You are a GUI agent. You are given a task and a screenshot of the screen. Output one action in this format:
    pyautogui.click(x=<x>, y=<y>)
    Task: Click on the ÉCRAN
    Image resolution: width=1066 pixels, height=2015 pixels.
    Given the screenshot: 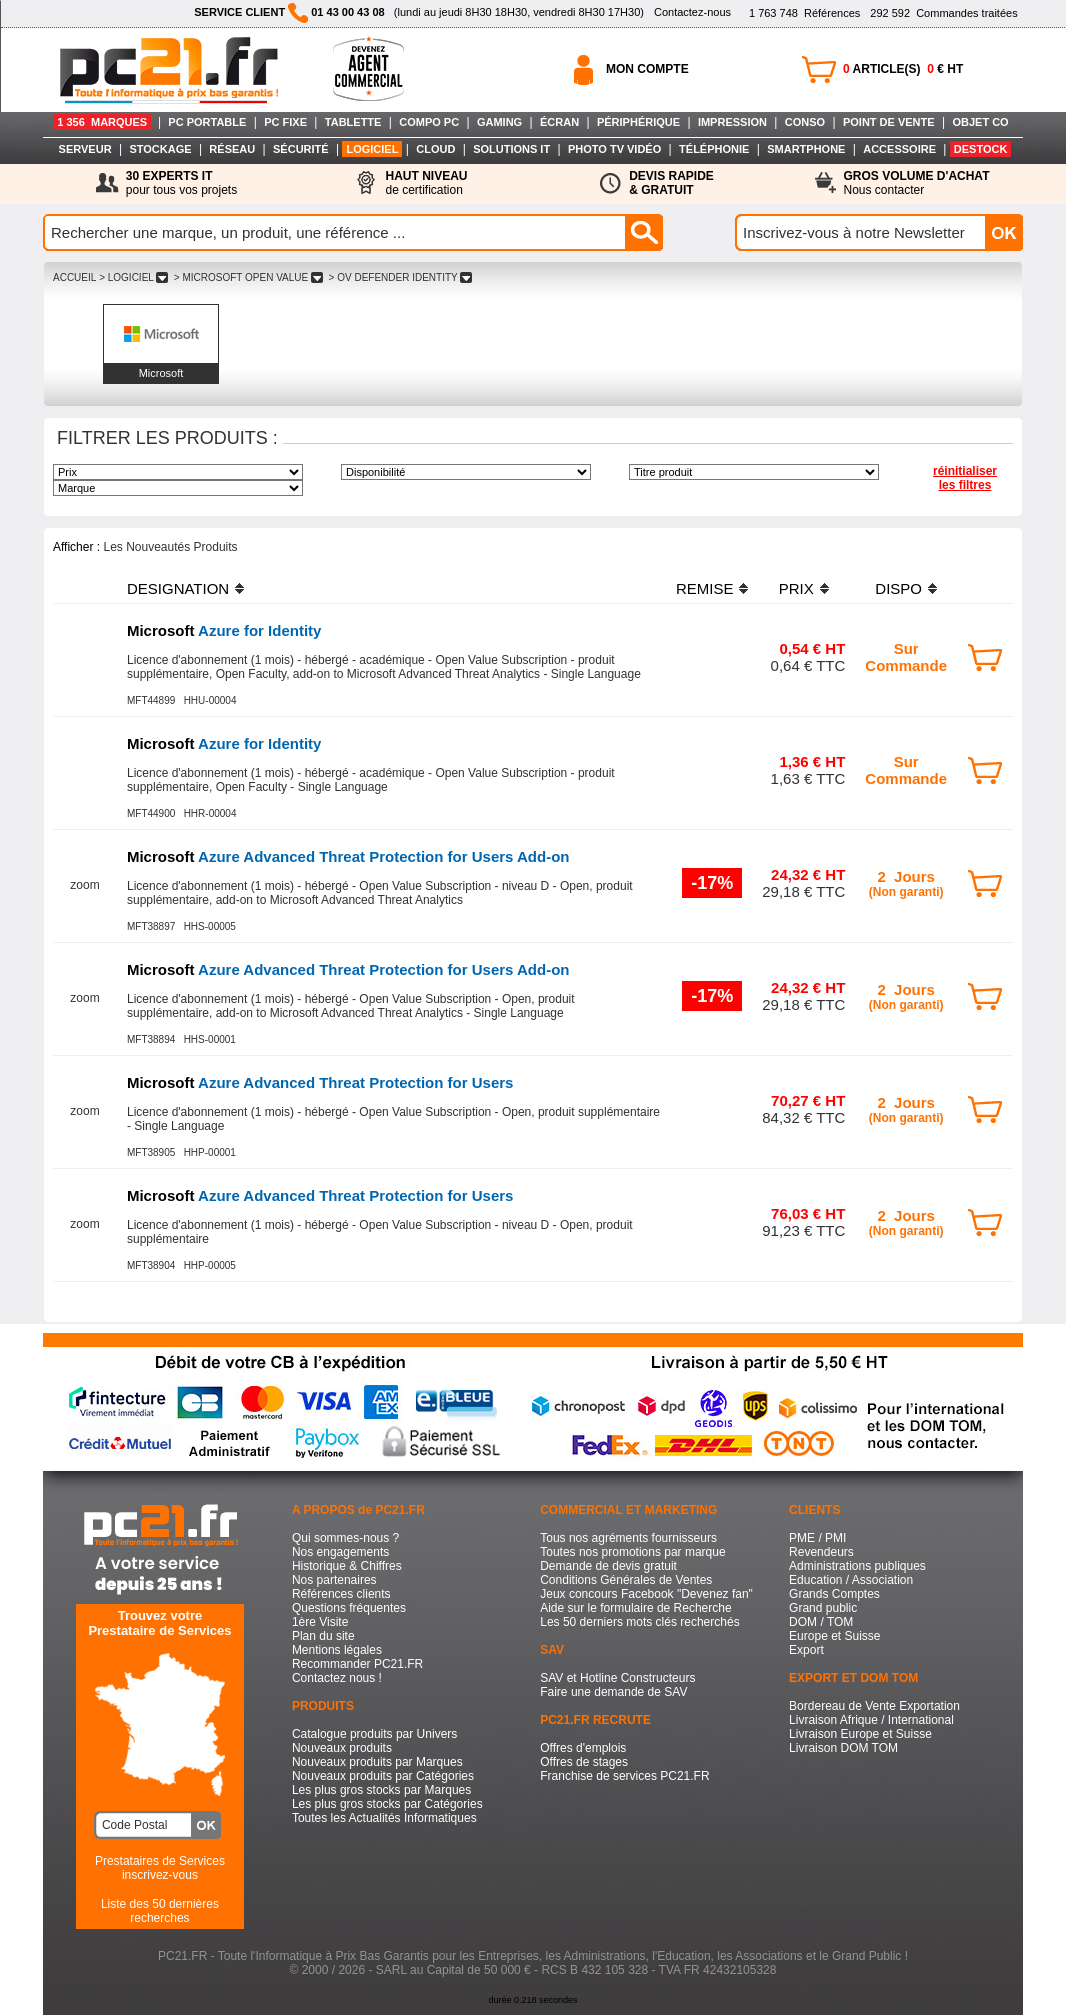 What is the action you would take?
    pyautogui.click(x=559, y=122)
    